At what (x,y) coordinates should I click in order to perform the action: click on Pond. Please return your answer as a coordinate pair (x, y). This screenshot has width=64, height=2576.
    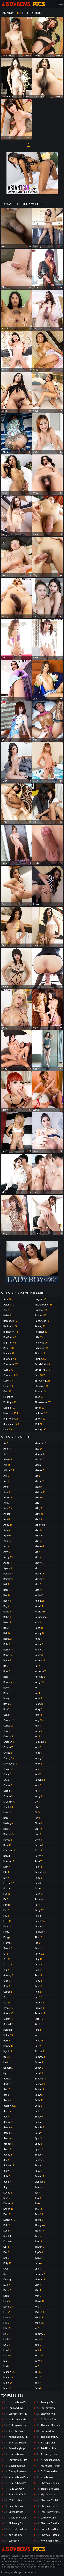
    Looking at the image, I should click on (39, 1975).